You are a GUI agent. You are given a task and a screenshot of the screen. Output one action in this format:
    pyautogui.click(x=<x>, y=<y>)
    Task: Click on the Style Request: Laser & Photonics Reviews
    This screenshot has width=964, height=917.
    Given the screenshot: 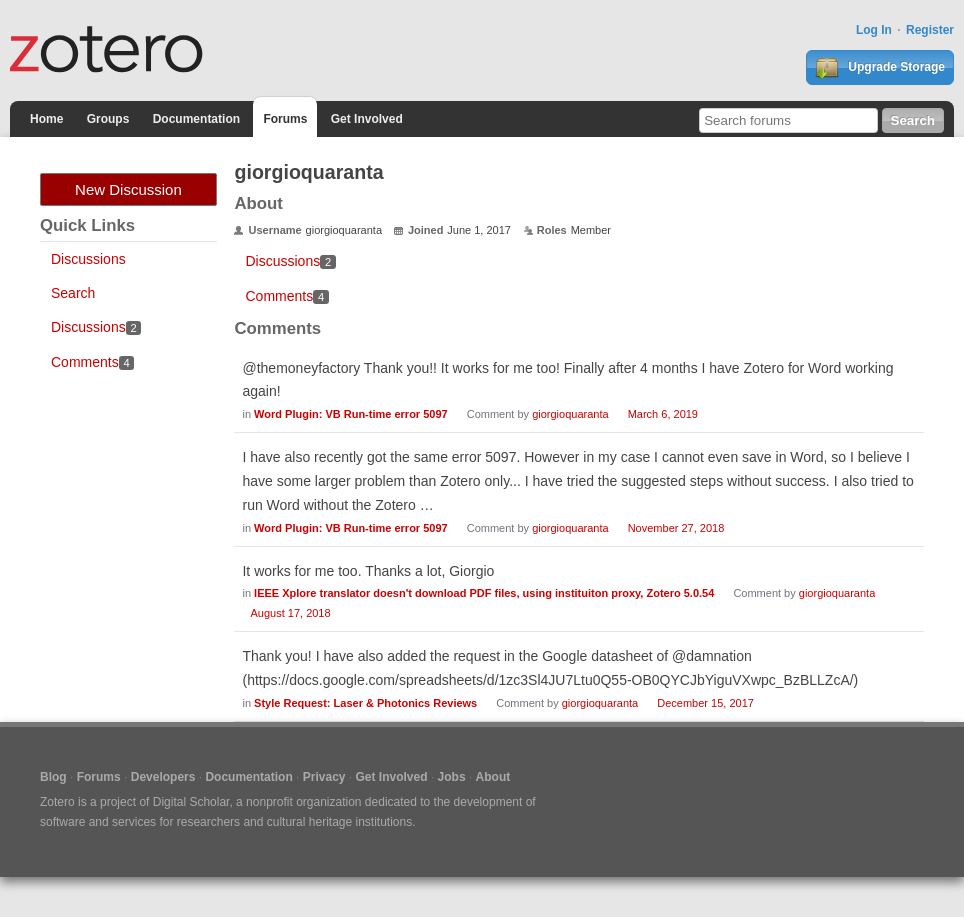 What is the action you would take?
    pyautogui.click(x=365, y=703)
    